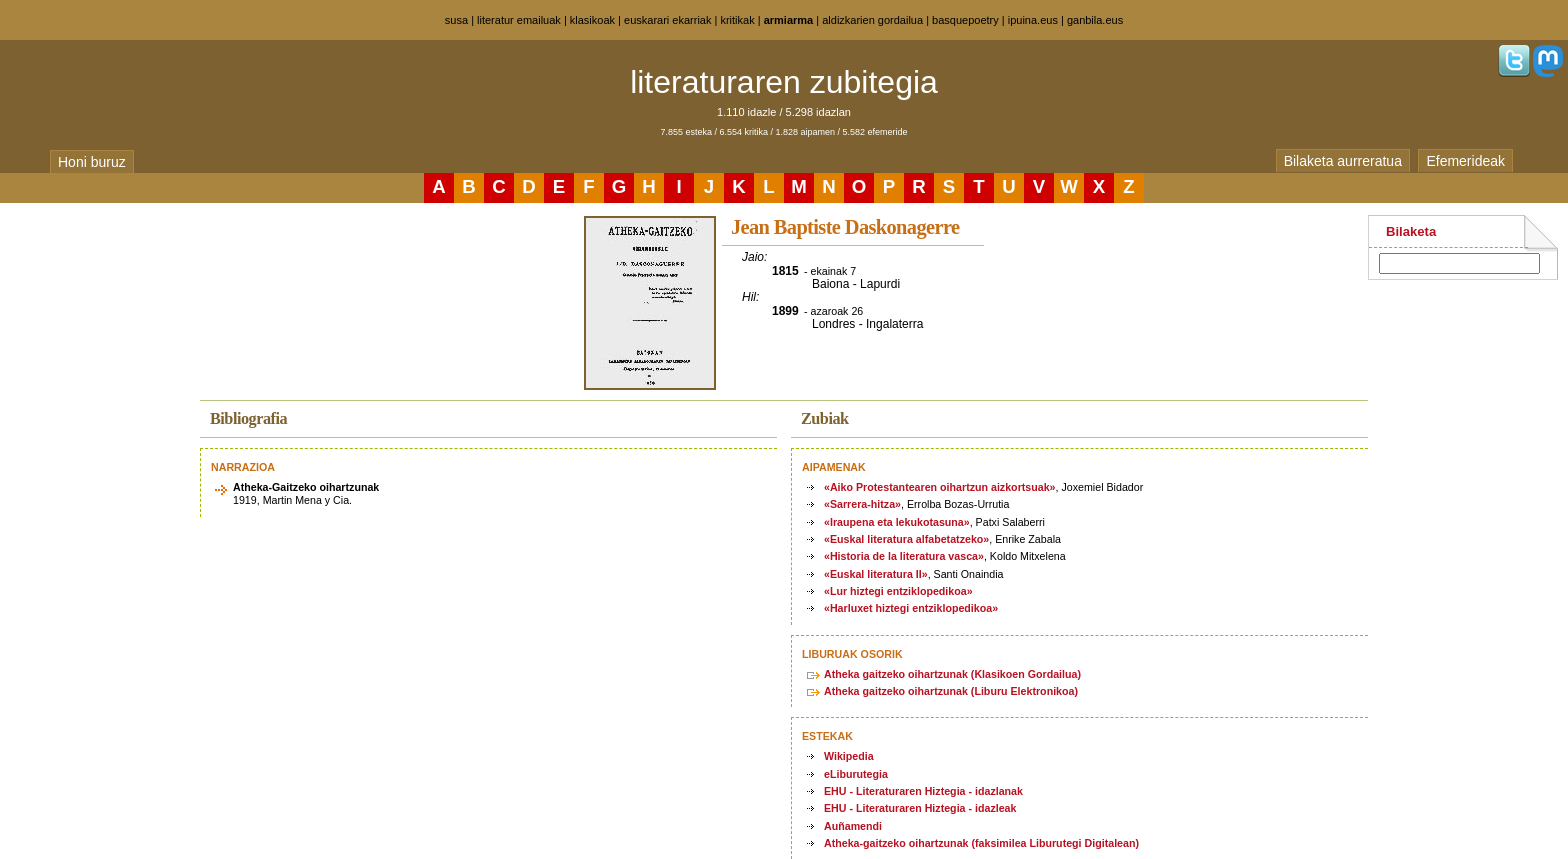 The image size is (1568, 859). I want to click on «Historia de la literatura vasca», so click(904, 556).